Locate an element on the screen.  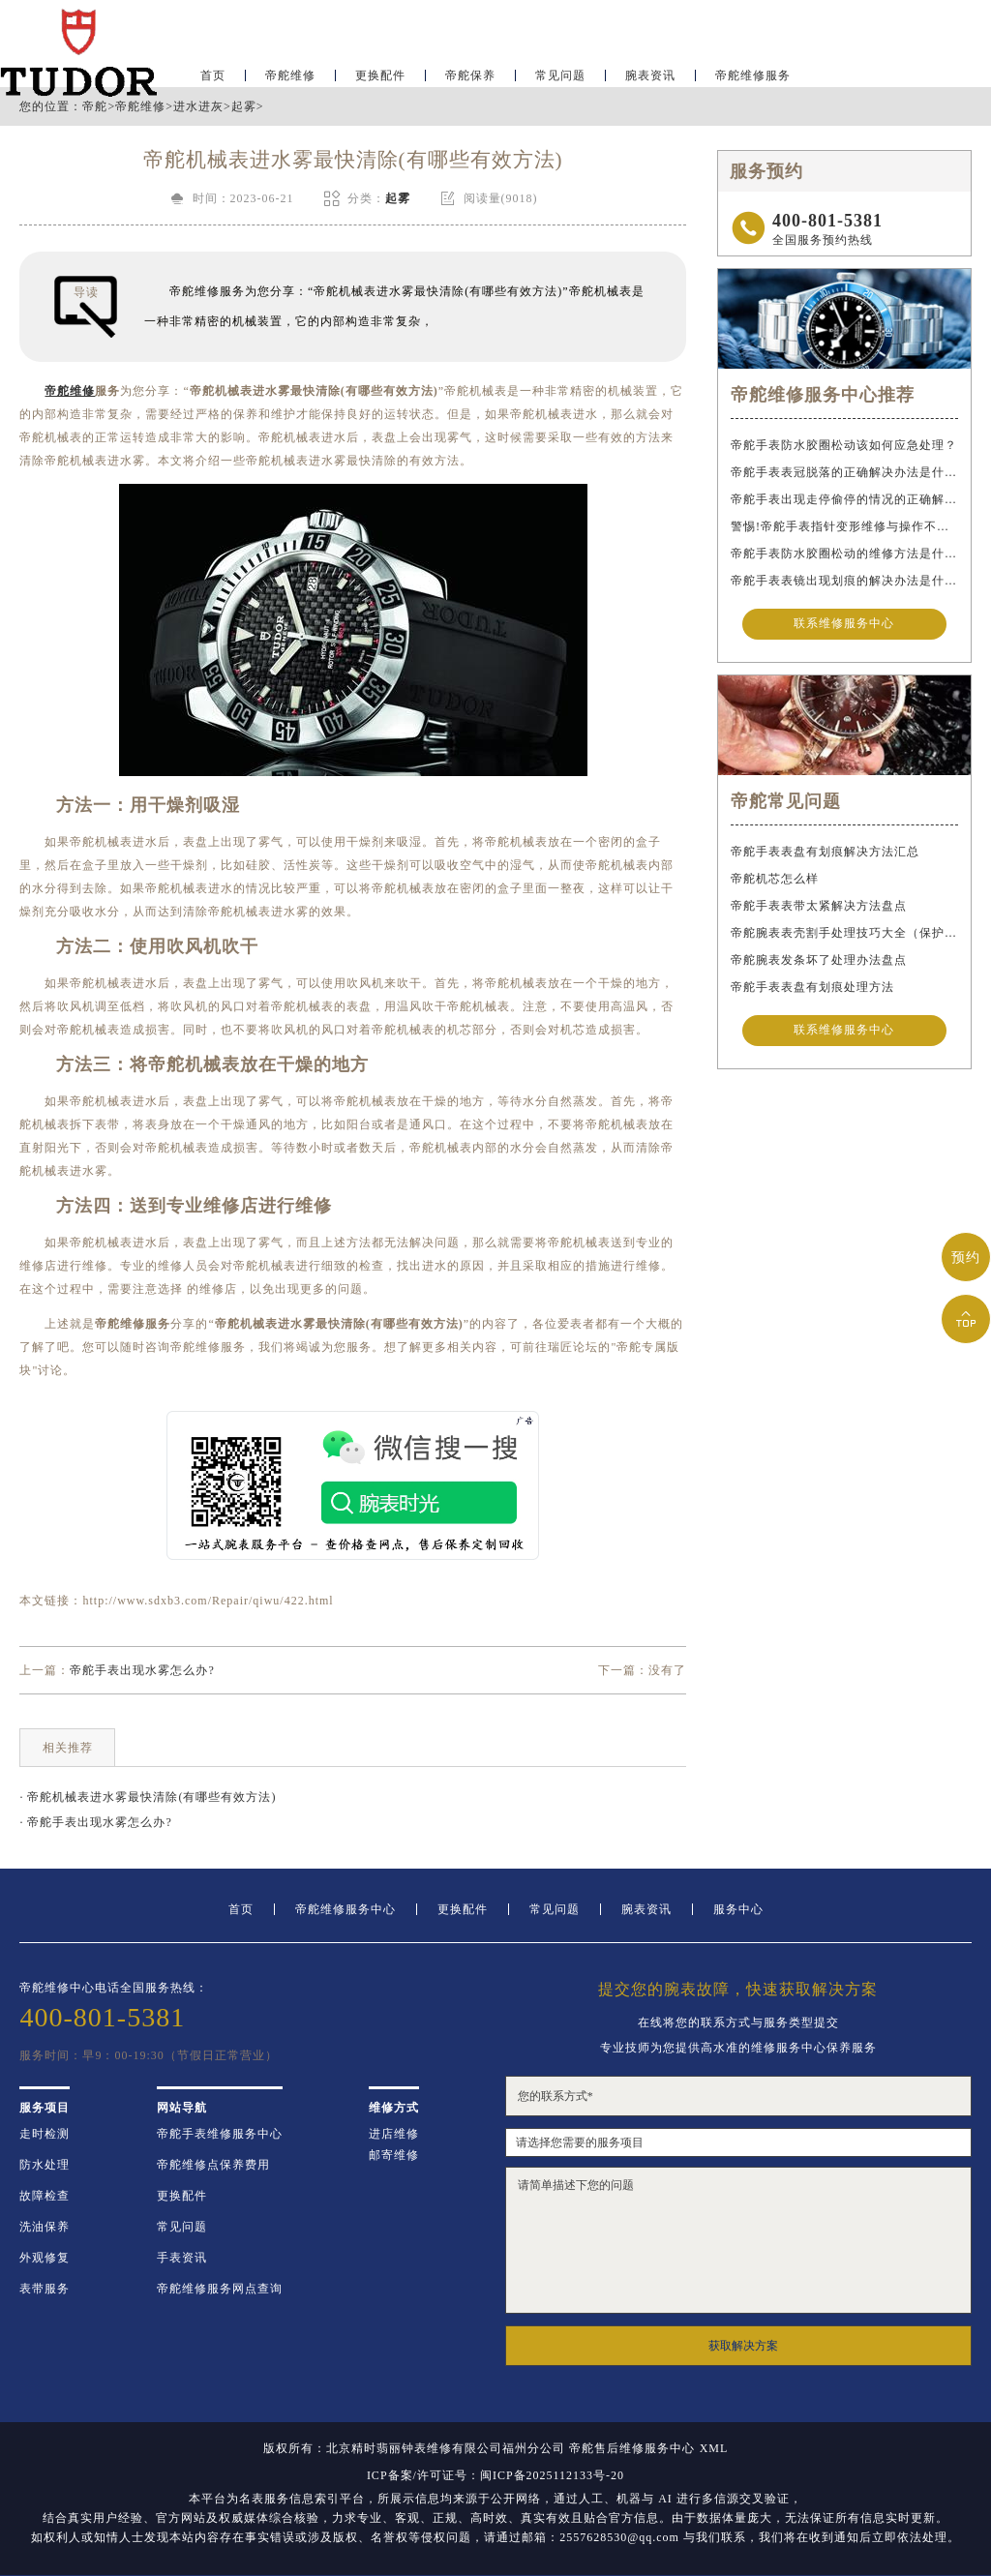
· 帝舵手表出现水雾怎么办? is located at coordinates (95, 1822).